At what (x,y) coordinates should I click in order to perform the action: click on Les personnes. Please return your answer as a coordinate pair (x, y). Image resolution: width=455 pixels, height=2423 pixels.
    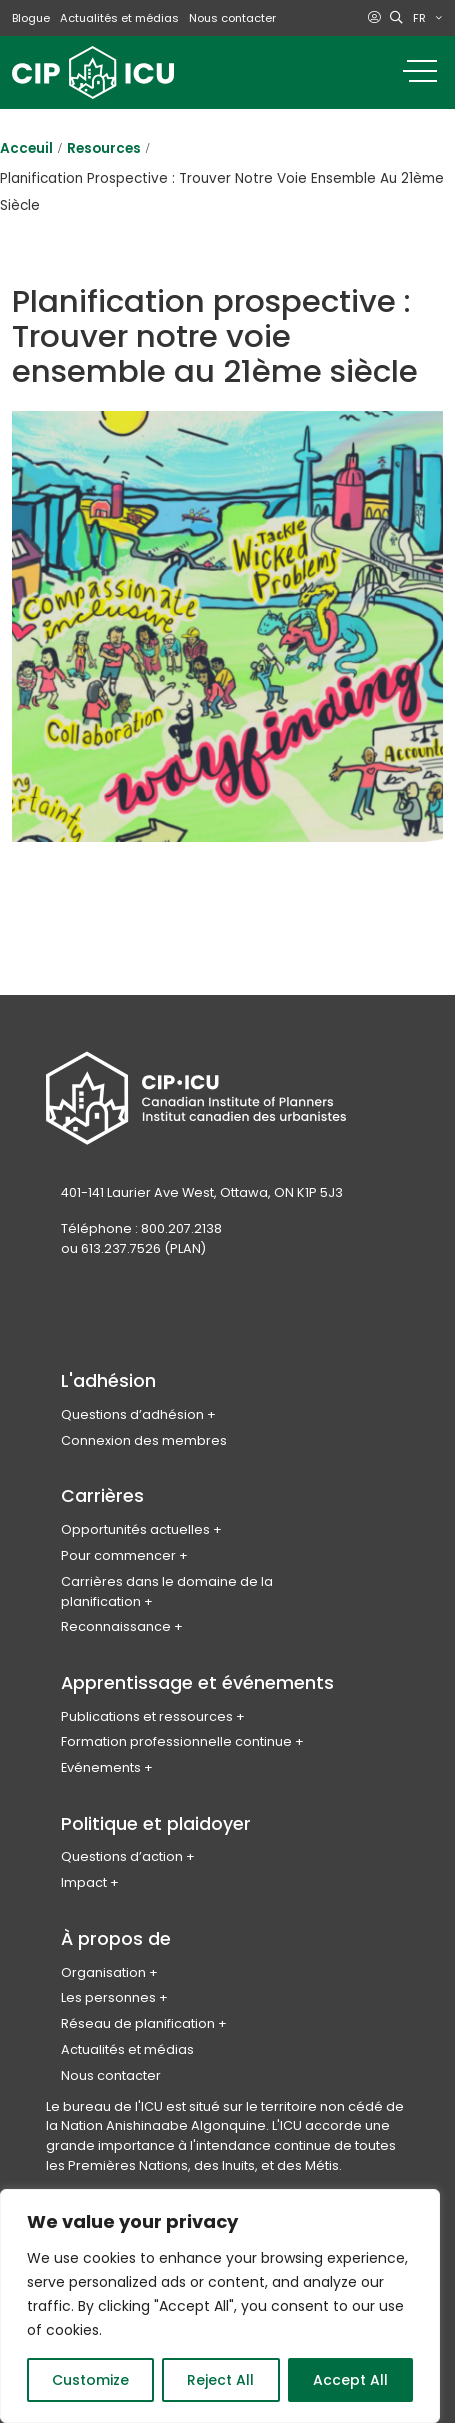
    Looking at the image, I should click on (108, 1997).